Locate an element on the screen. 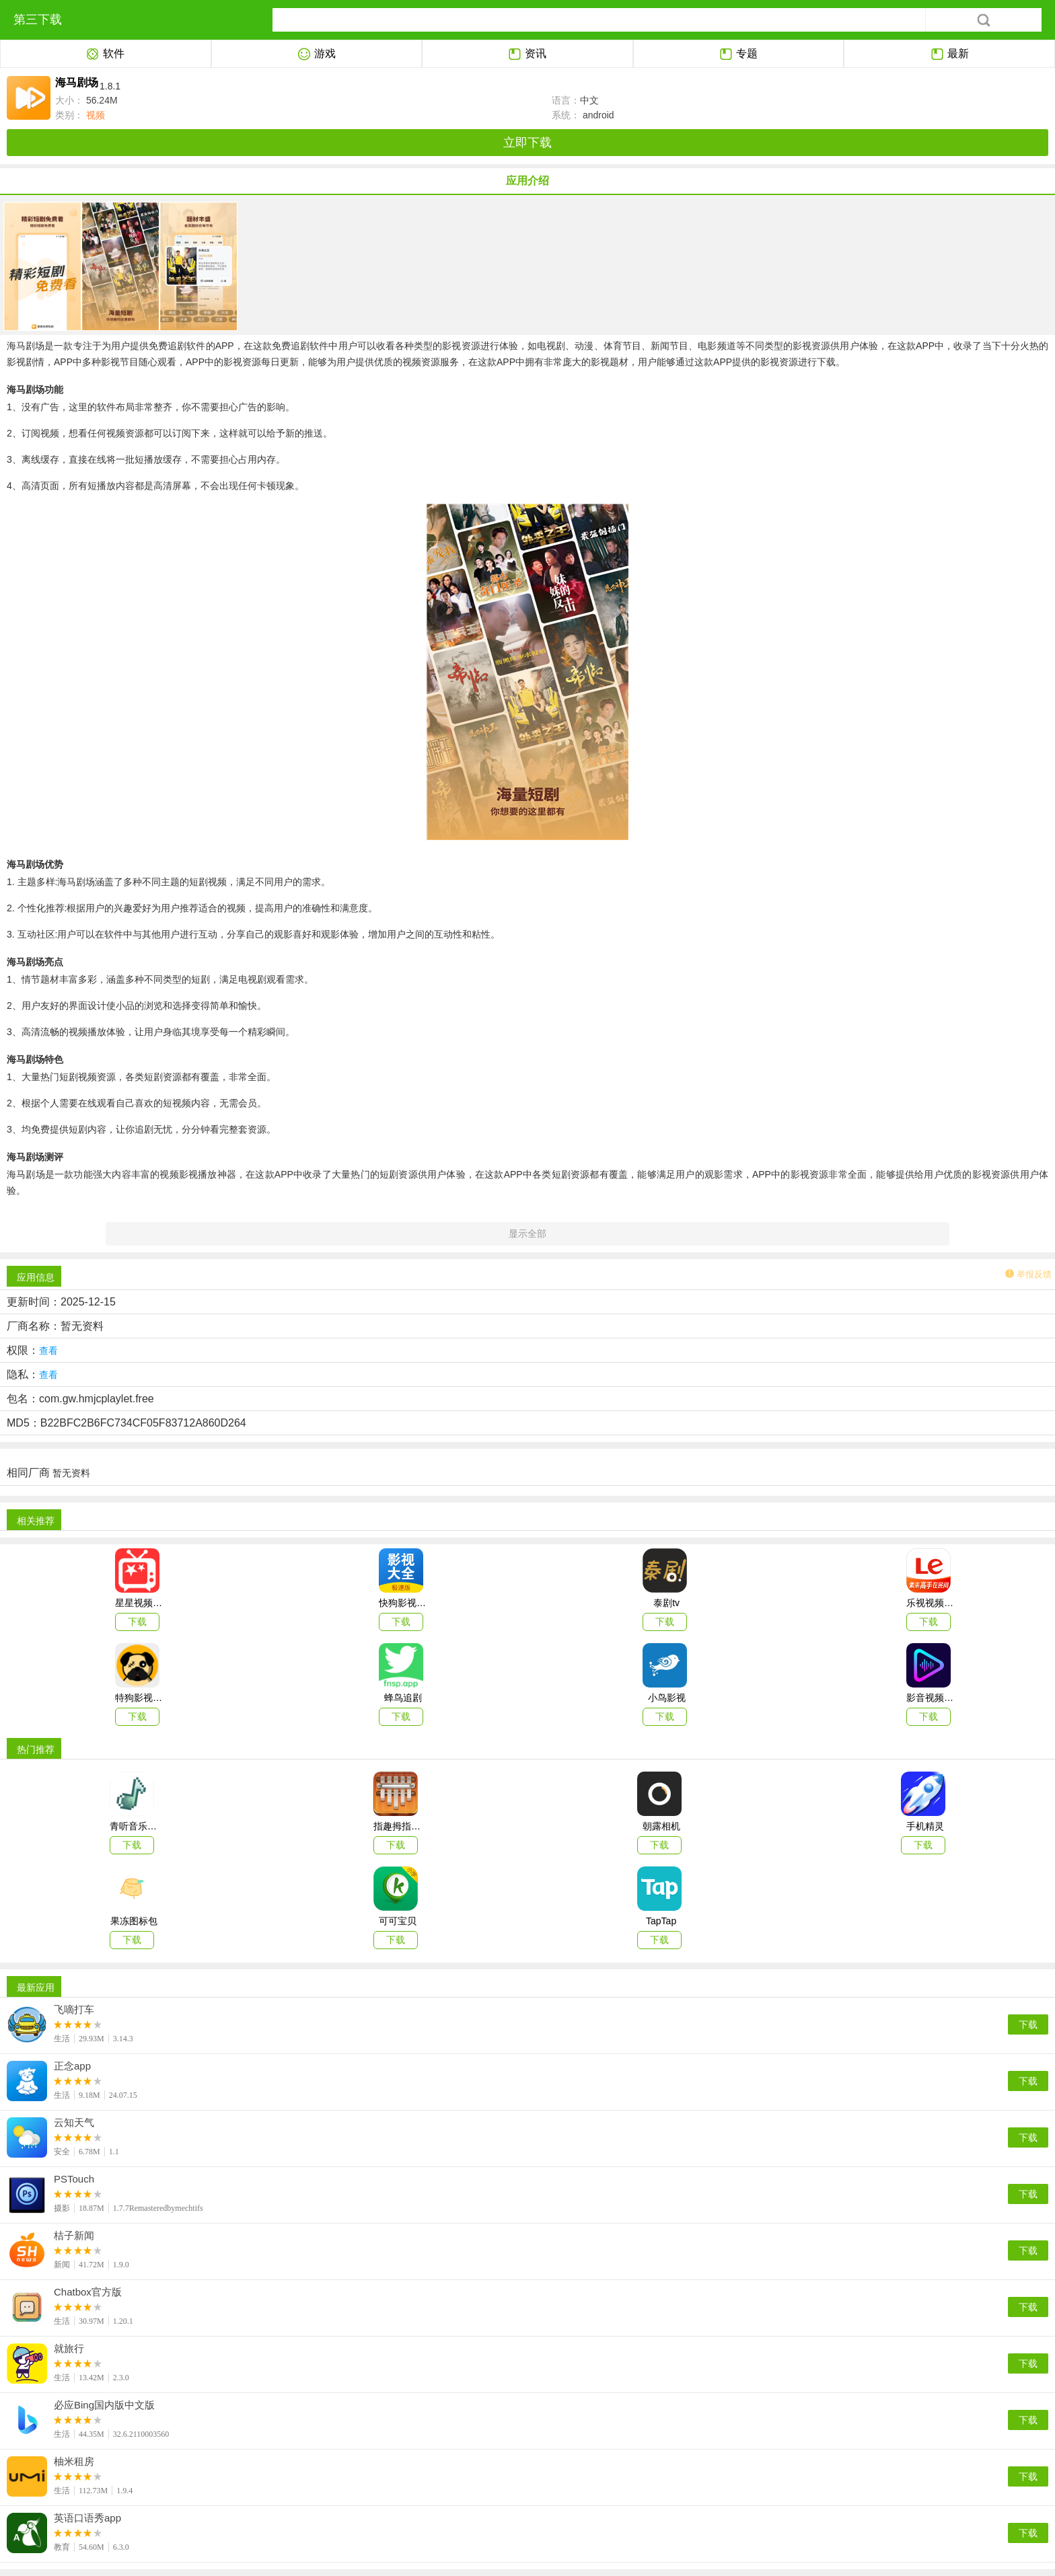 This screenshot has width=1055, height=2576. 英语口语秀app is located at coordinates (87, 2518).